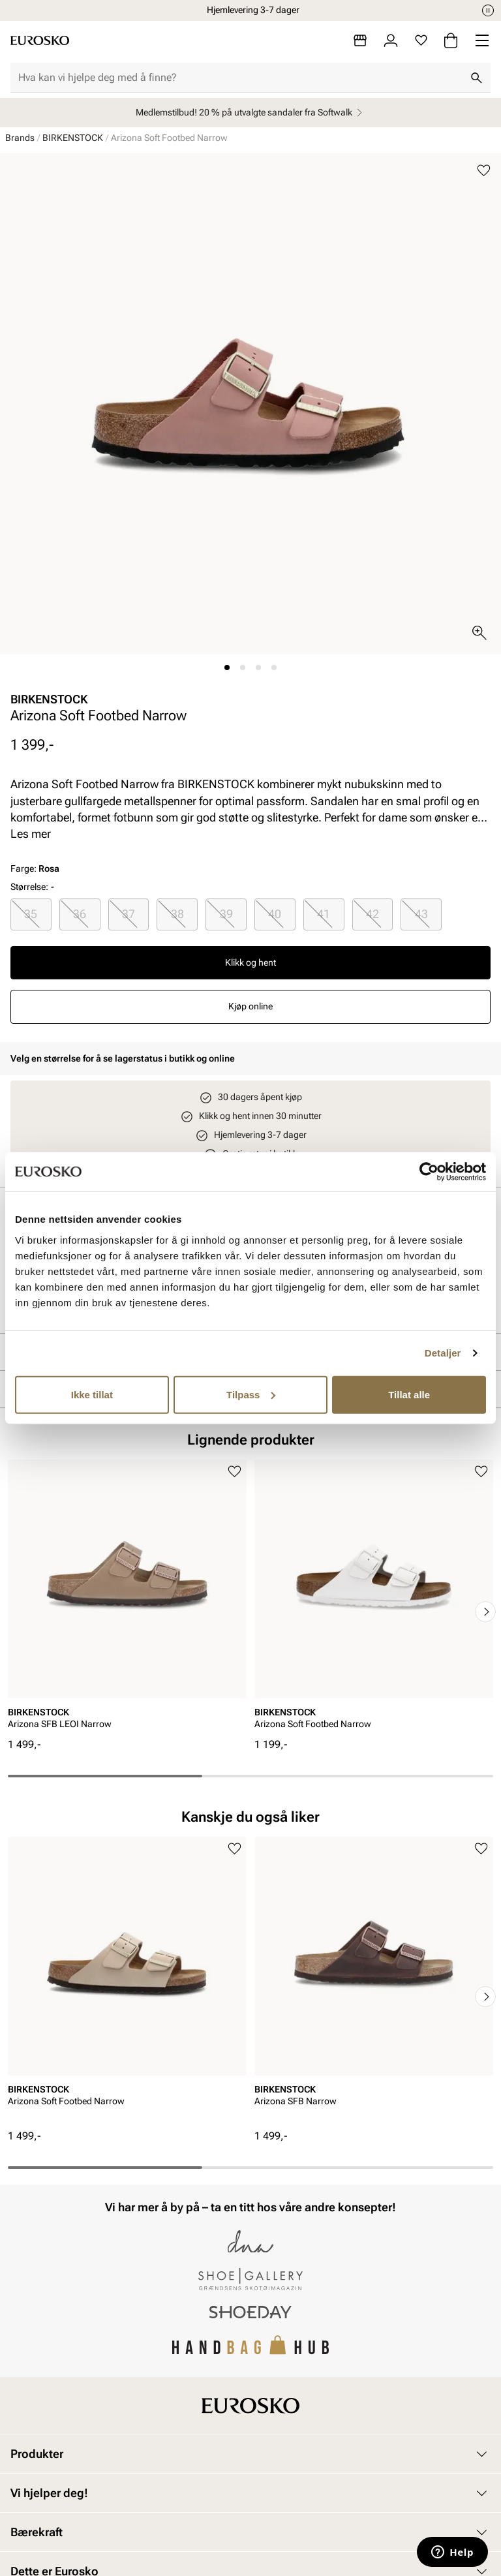 This screenshot has height=2576, width=501. I want to click on Størrelse:, so click(29, 887).